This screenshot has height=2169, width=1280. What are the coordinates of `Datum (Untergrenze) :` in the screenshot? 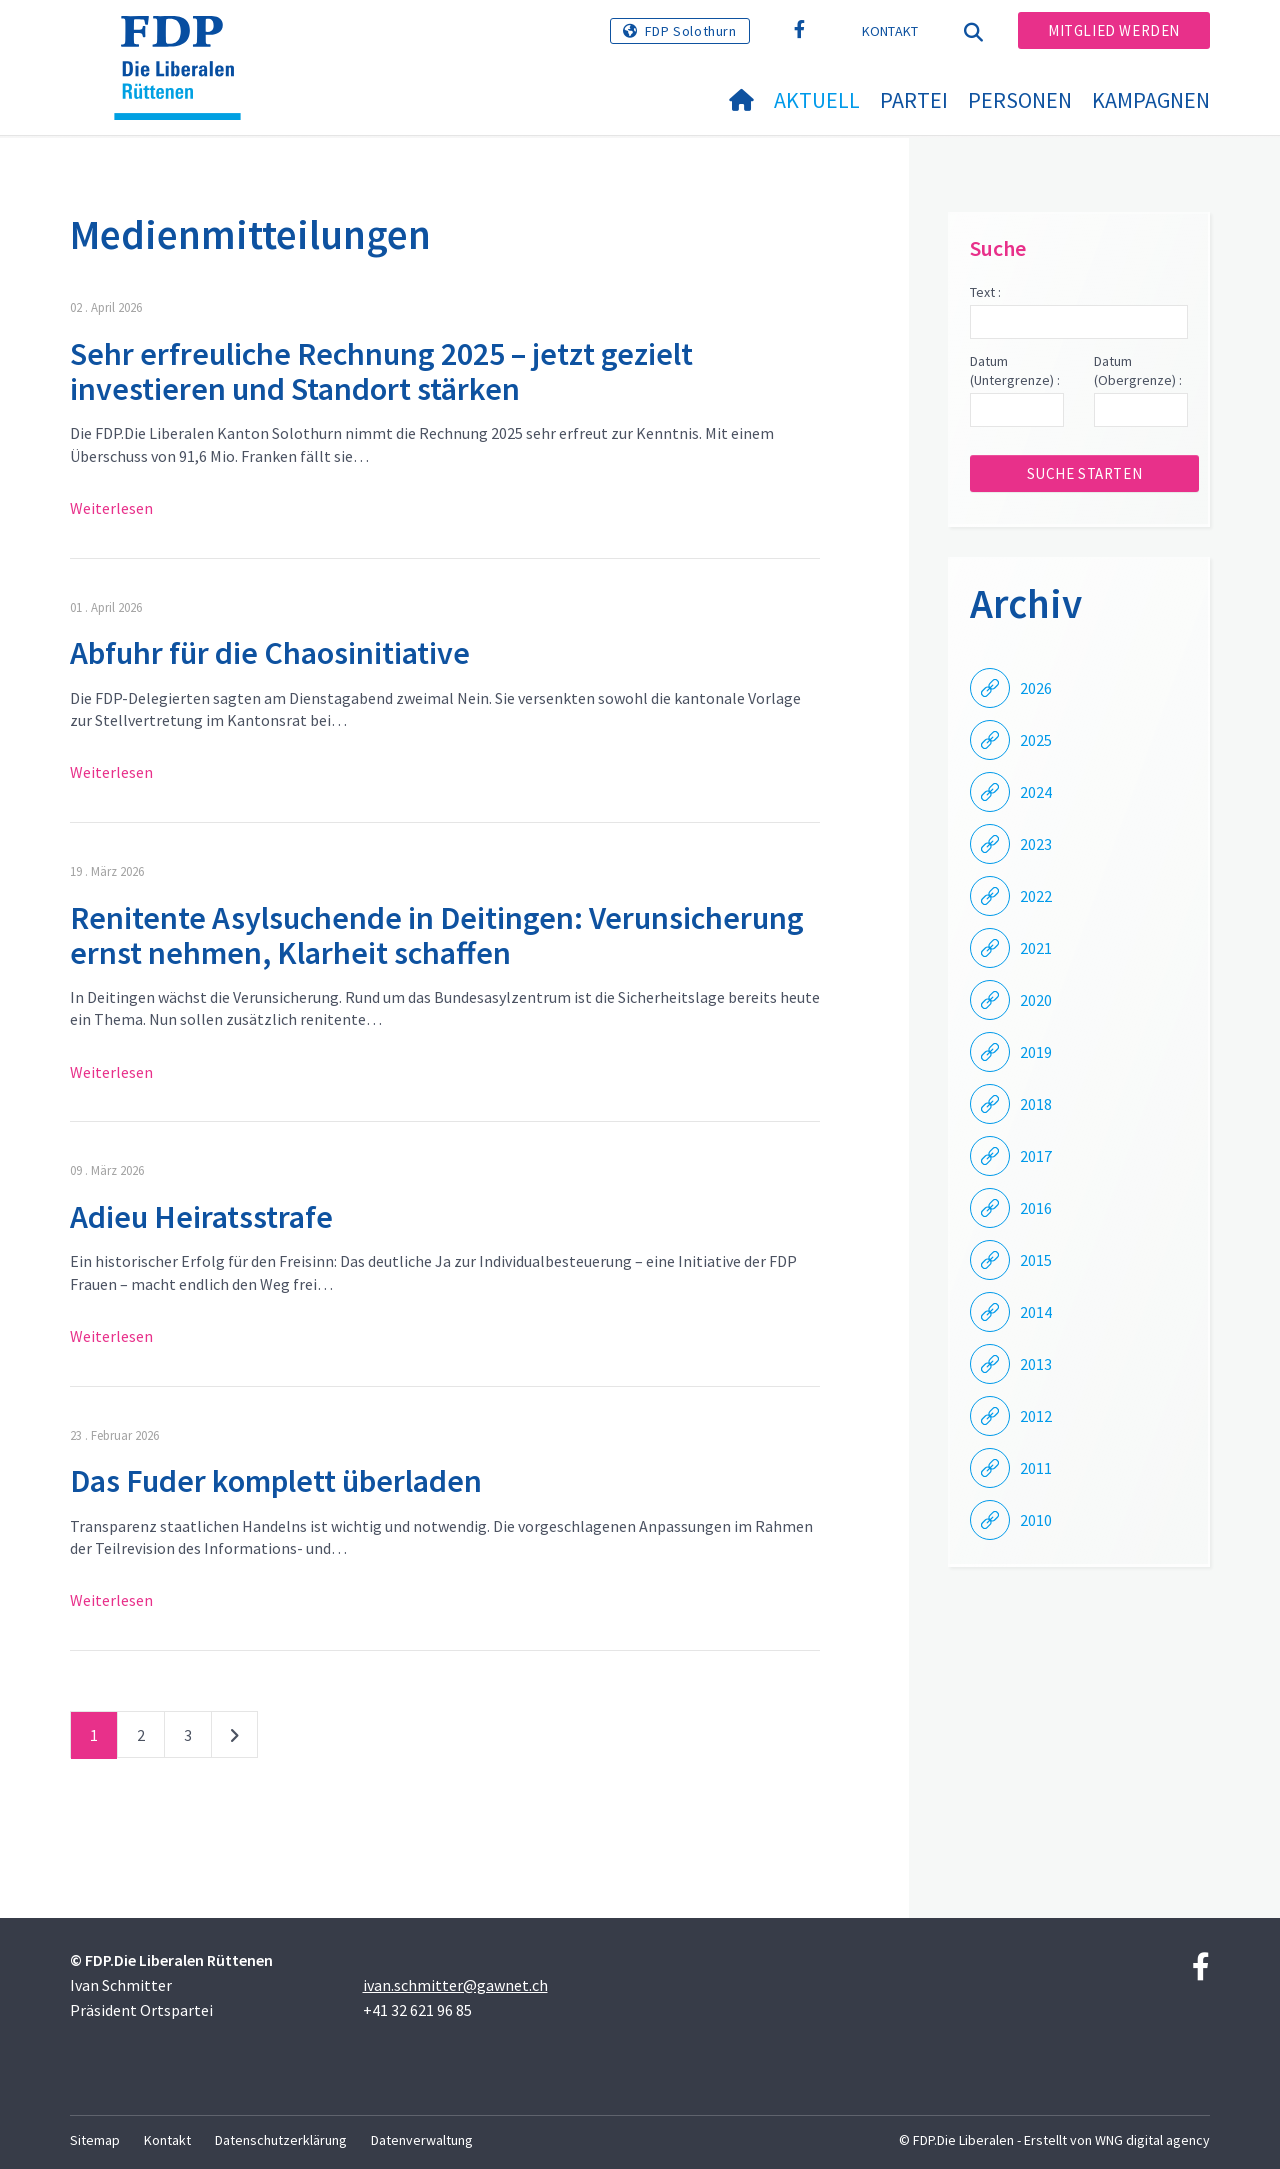 It's located at (1015, 371).